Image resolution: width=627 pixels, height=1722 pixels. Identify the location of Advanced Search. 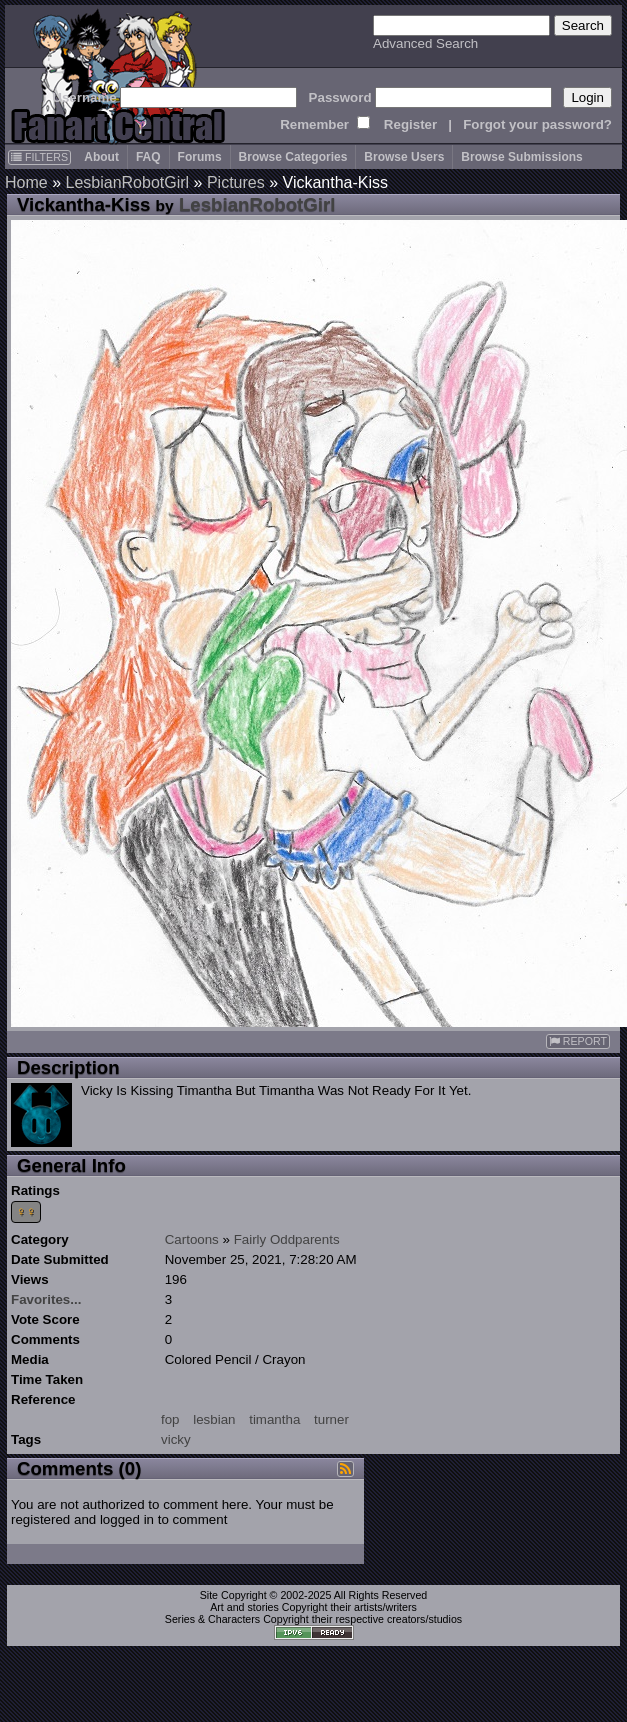
(425, 43).